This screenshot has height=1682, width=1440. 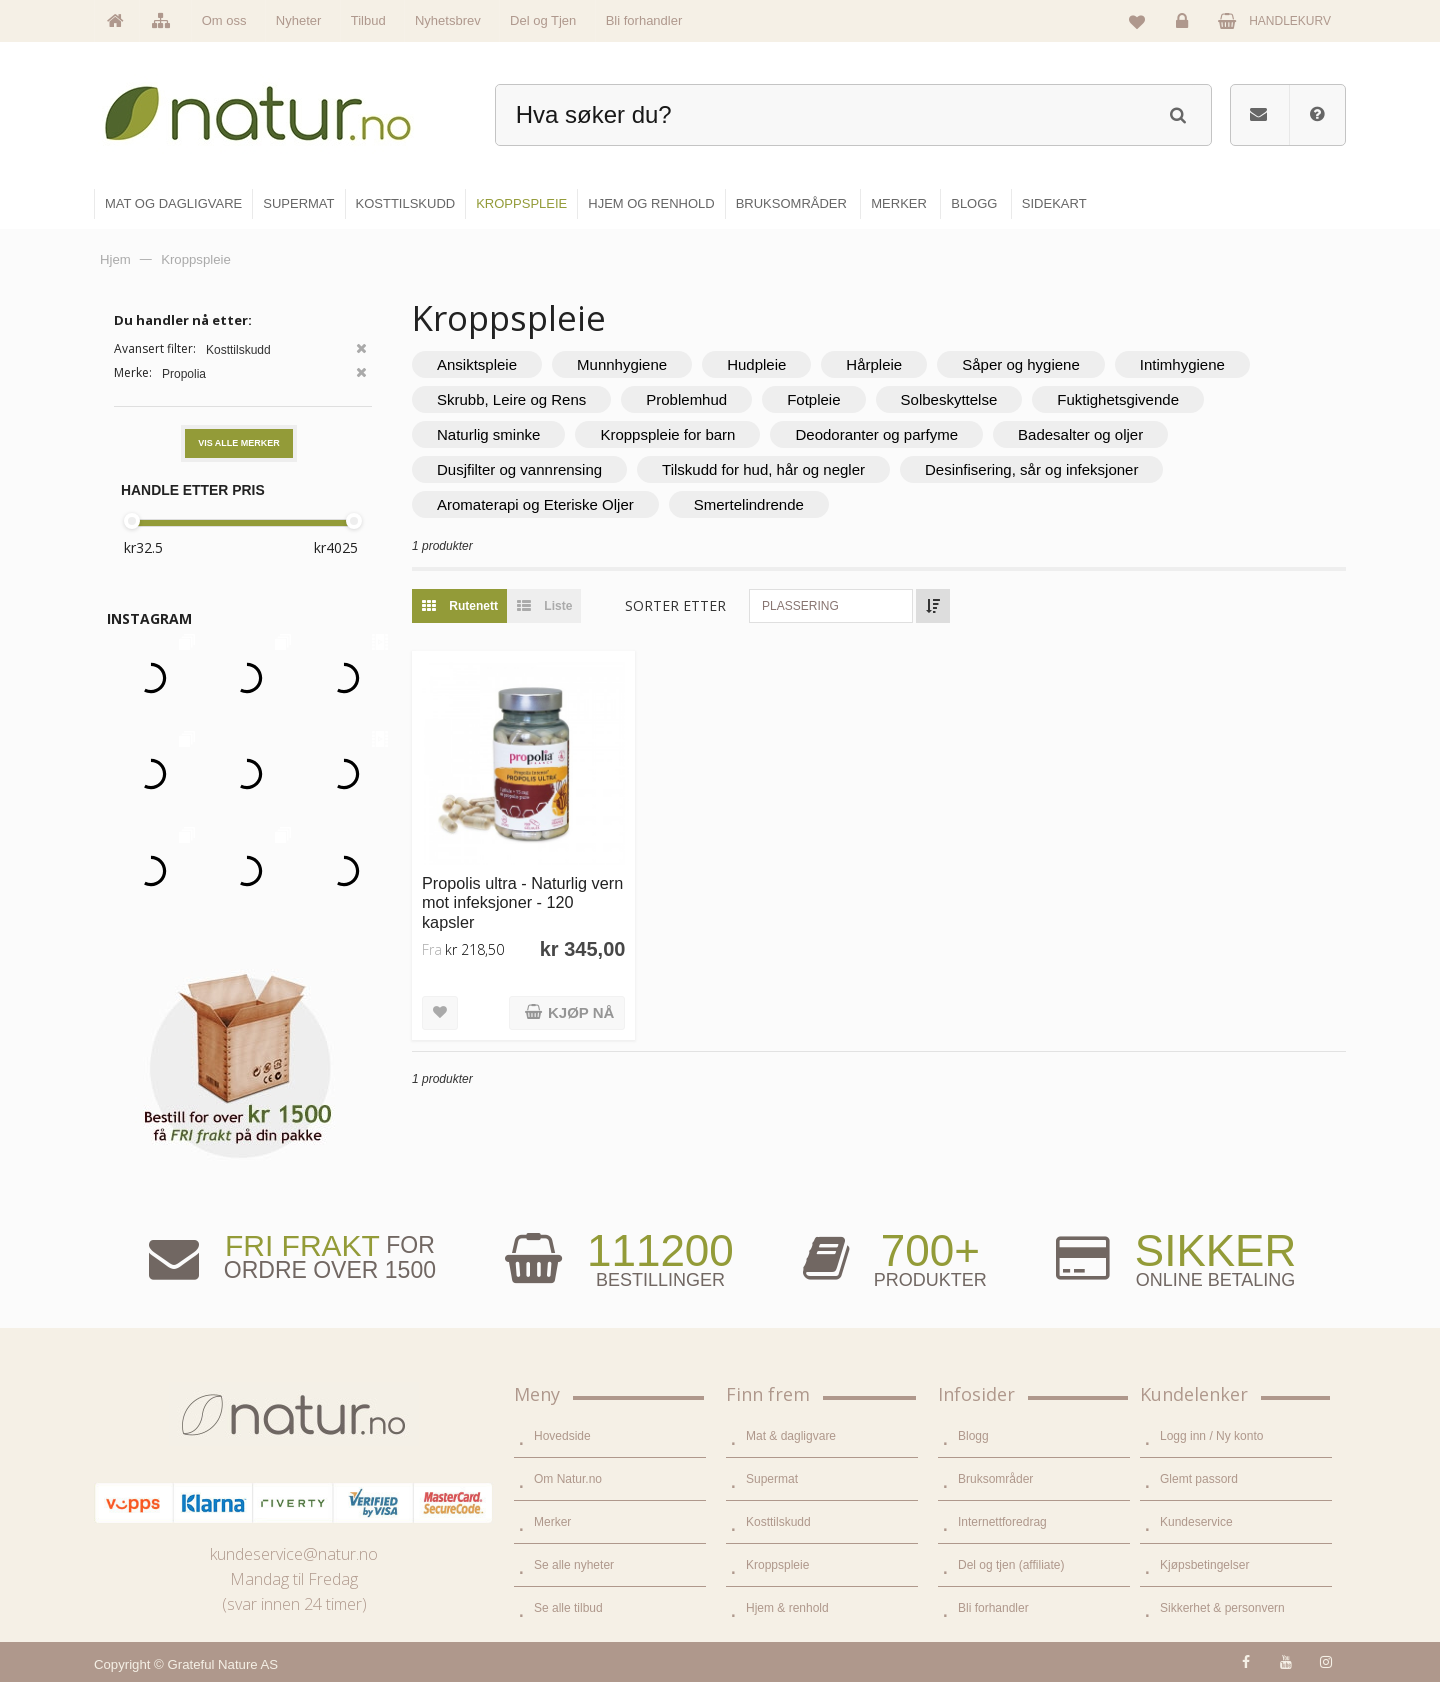 What do you see at coordinates (535, 504) in the screenshot?
I see `Aromaterapi og Eteriske Oljer` at bounding box center [535, 504].